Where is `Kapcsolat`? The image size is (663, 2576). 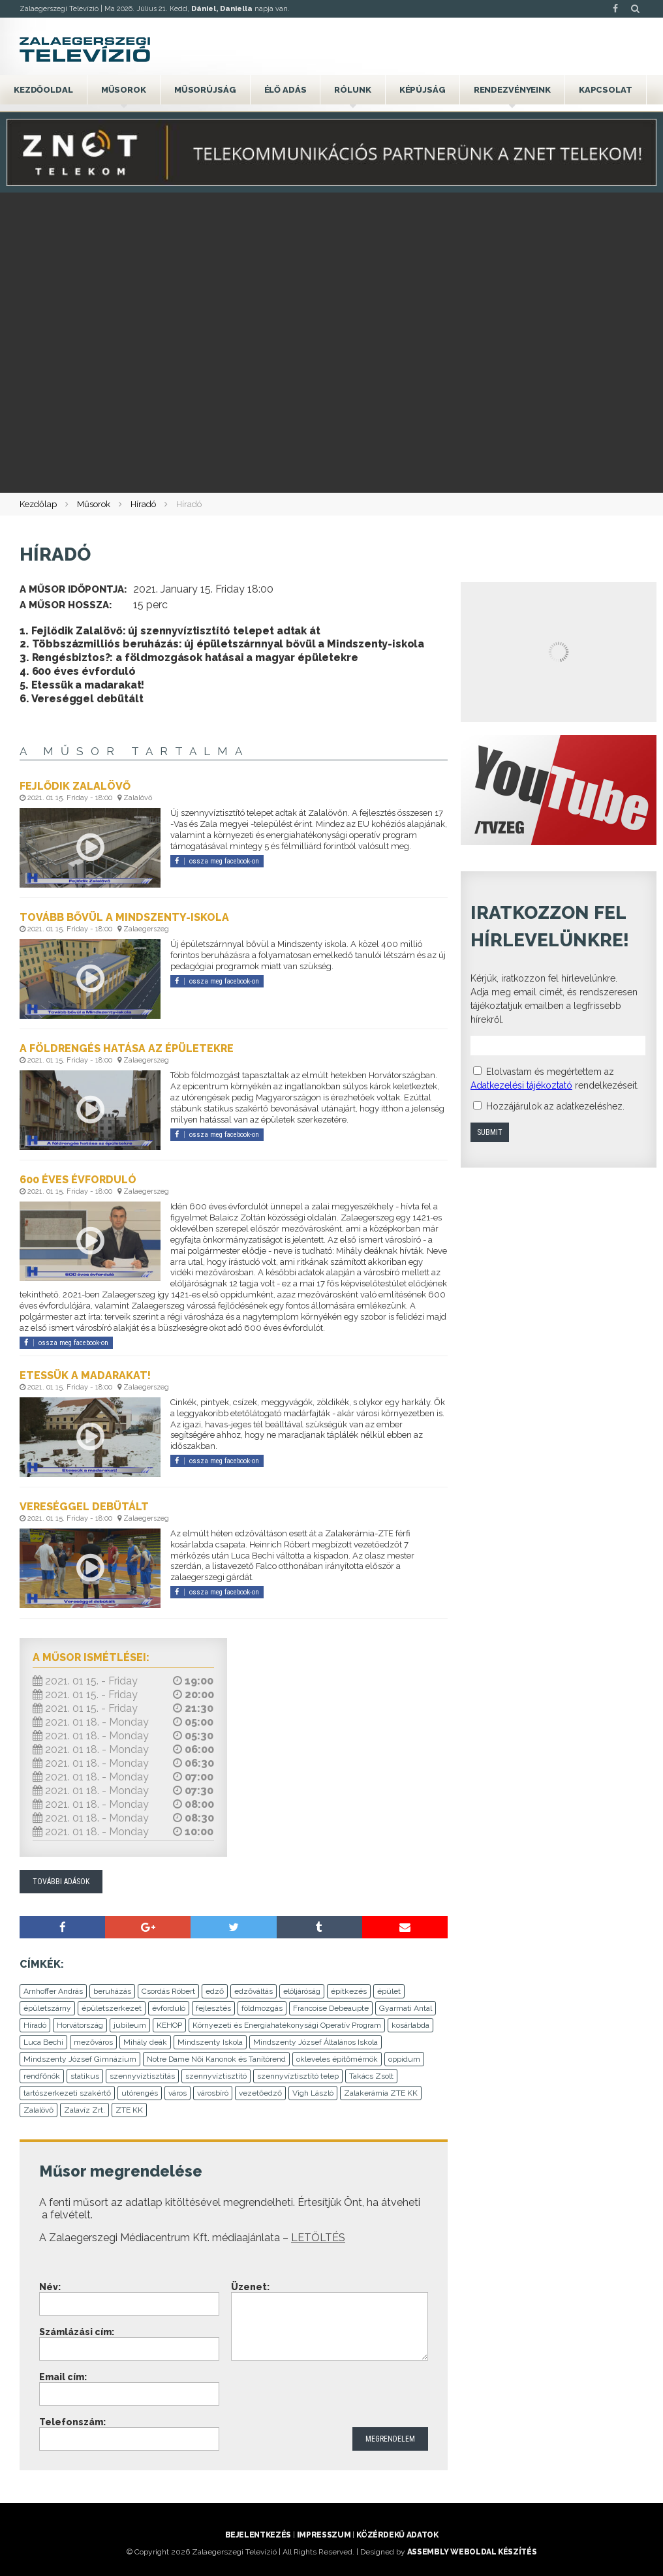
Kapcsolat is located at coordinates (605, 90).